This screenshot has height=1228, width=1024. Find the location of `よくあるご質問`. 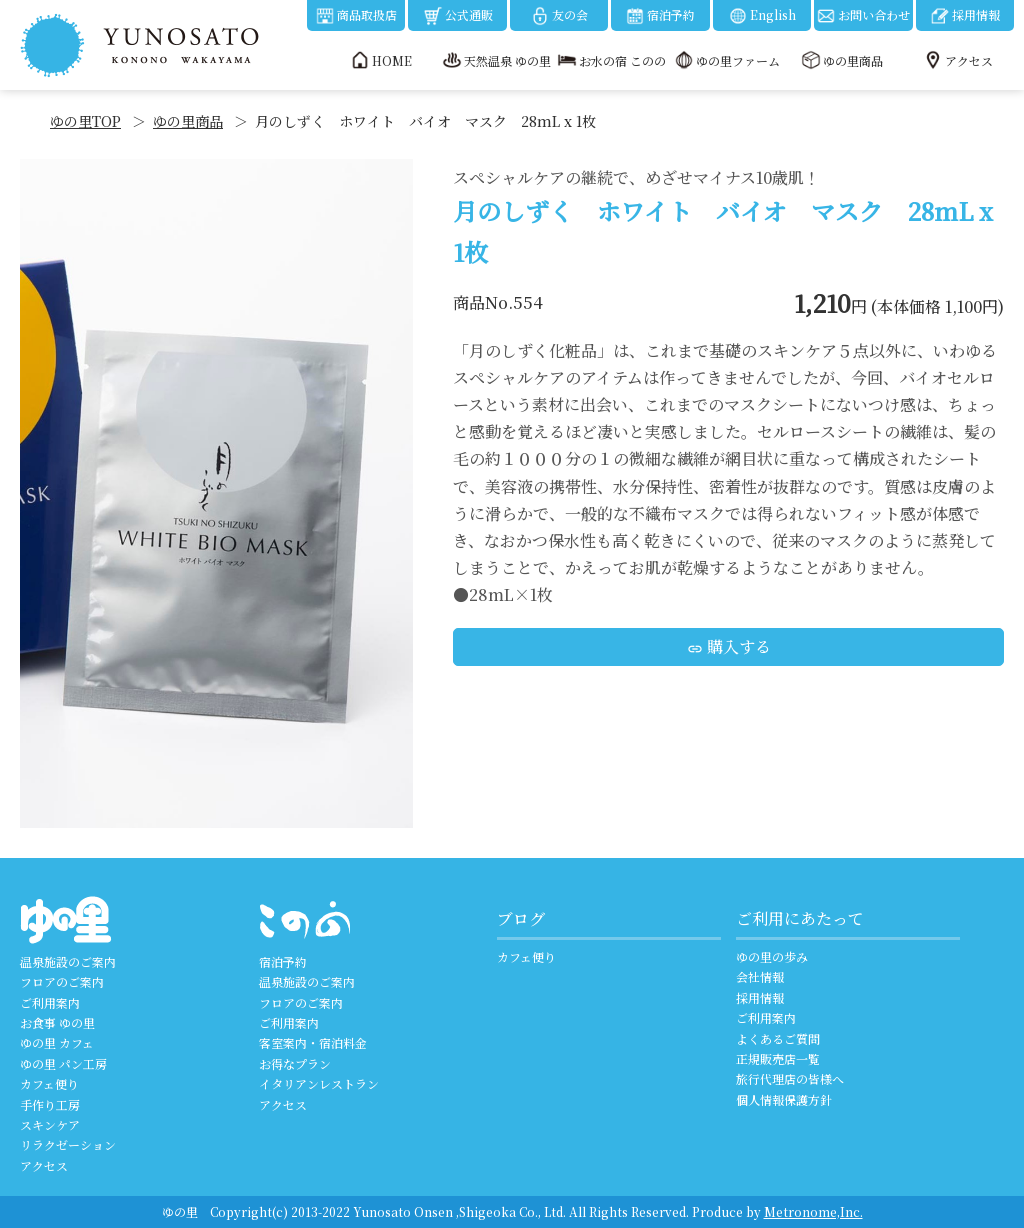

よくあるご質問 is located at coordinates (778, 1038).